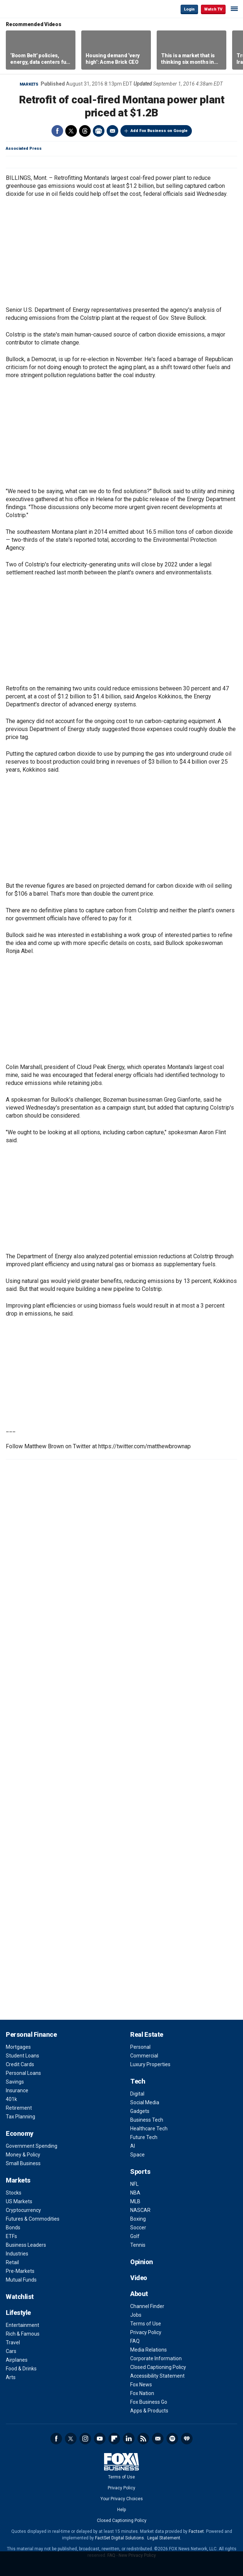  Describe the element at coordinates (135, 2341) in the screenshot. I see `FAQ` at that location.